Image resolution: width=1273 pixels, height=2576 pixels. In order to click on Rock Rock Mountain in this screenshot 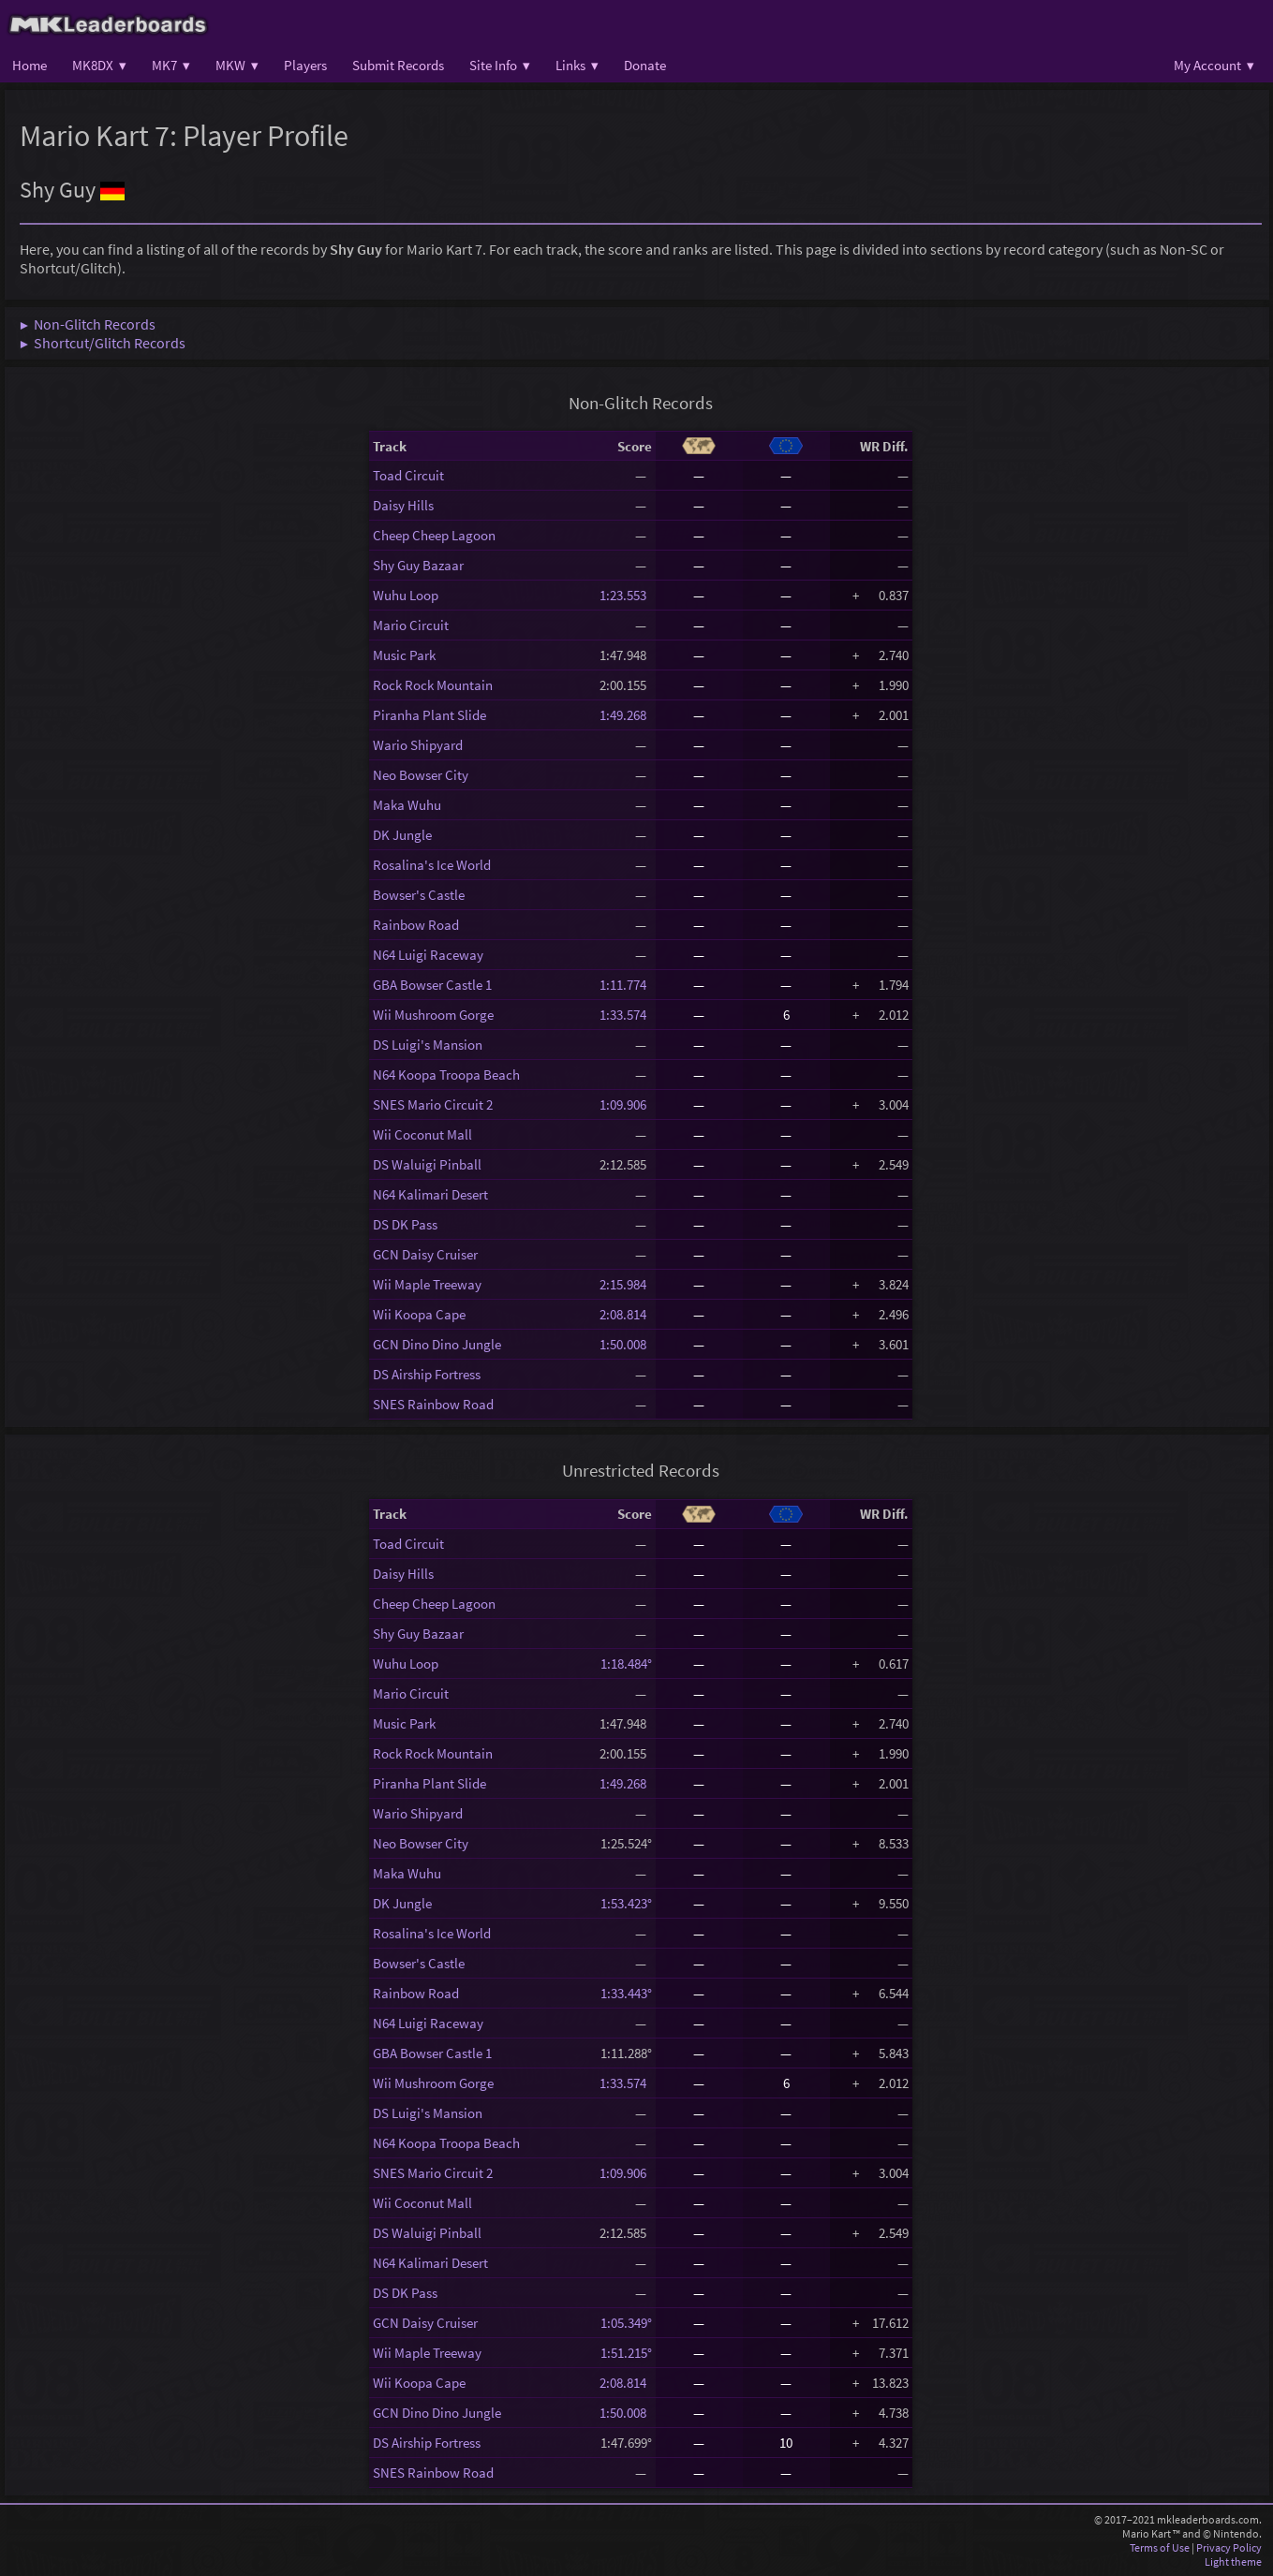, I will do `click(433, 685)`.